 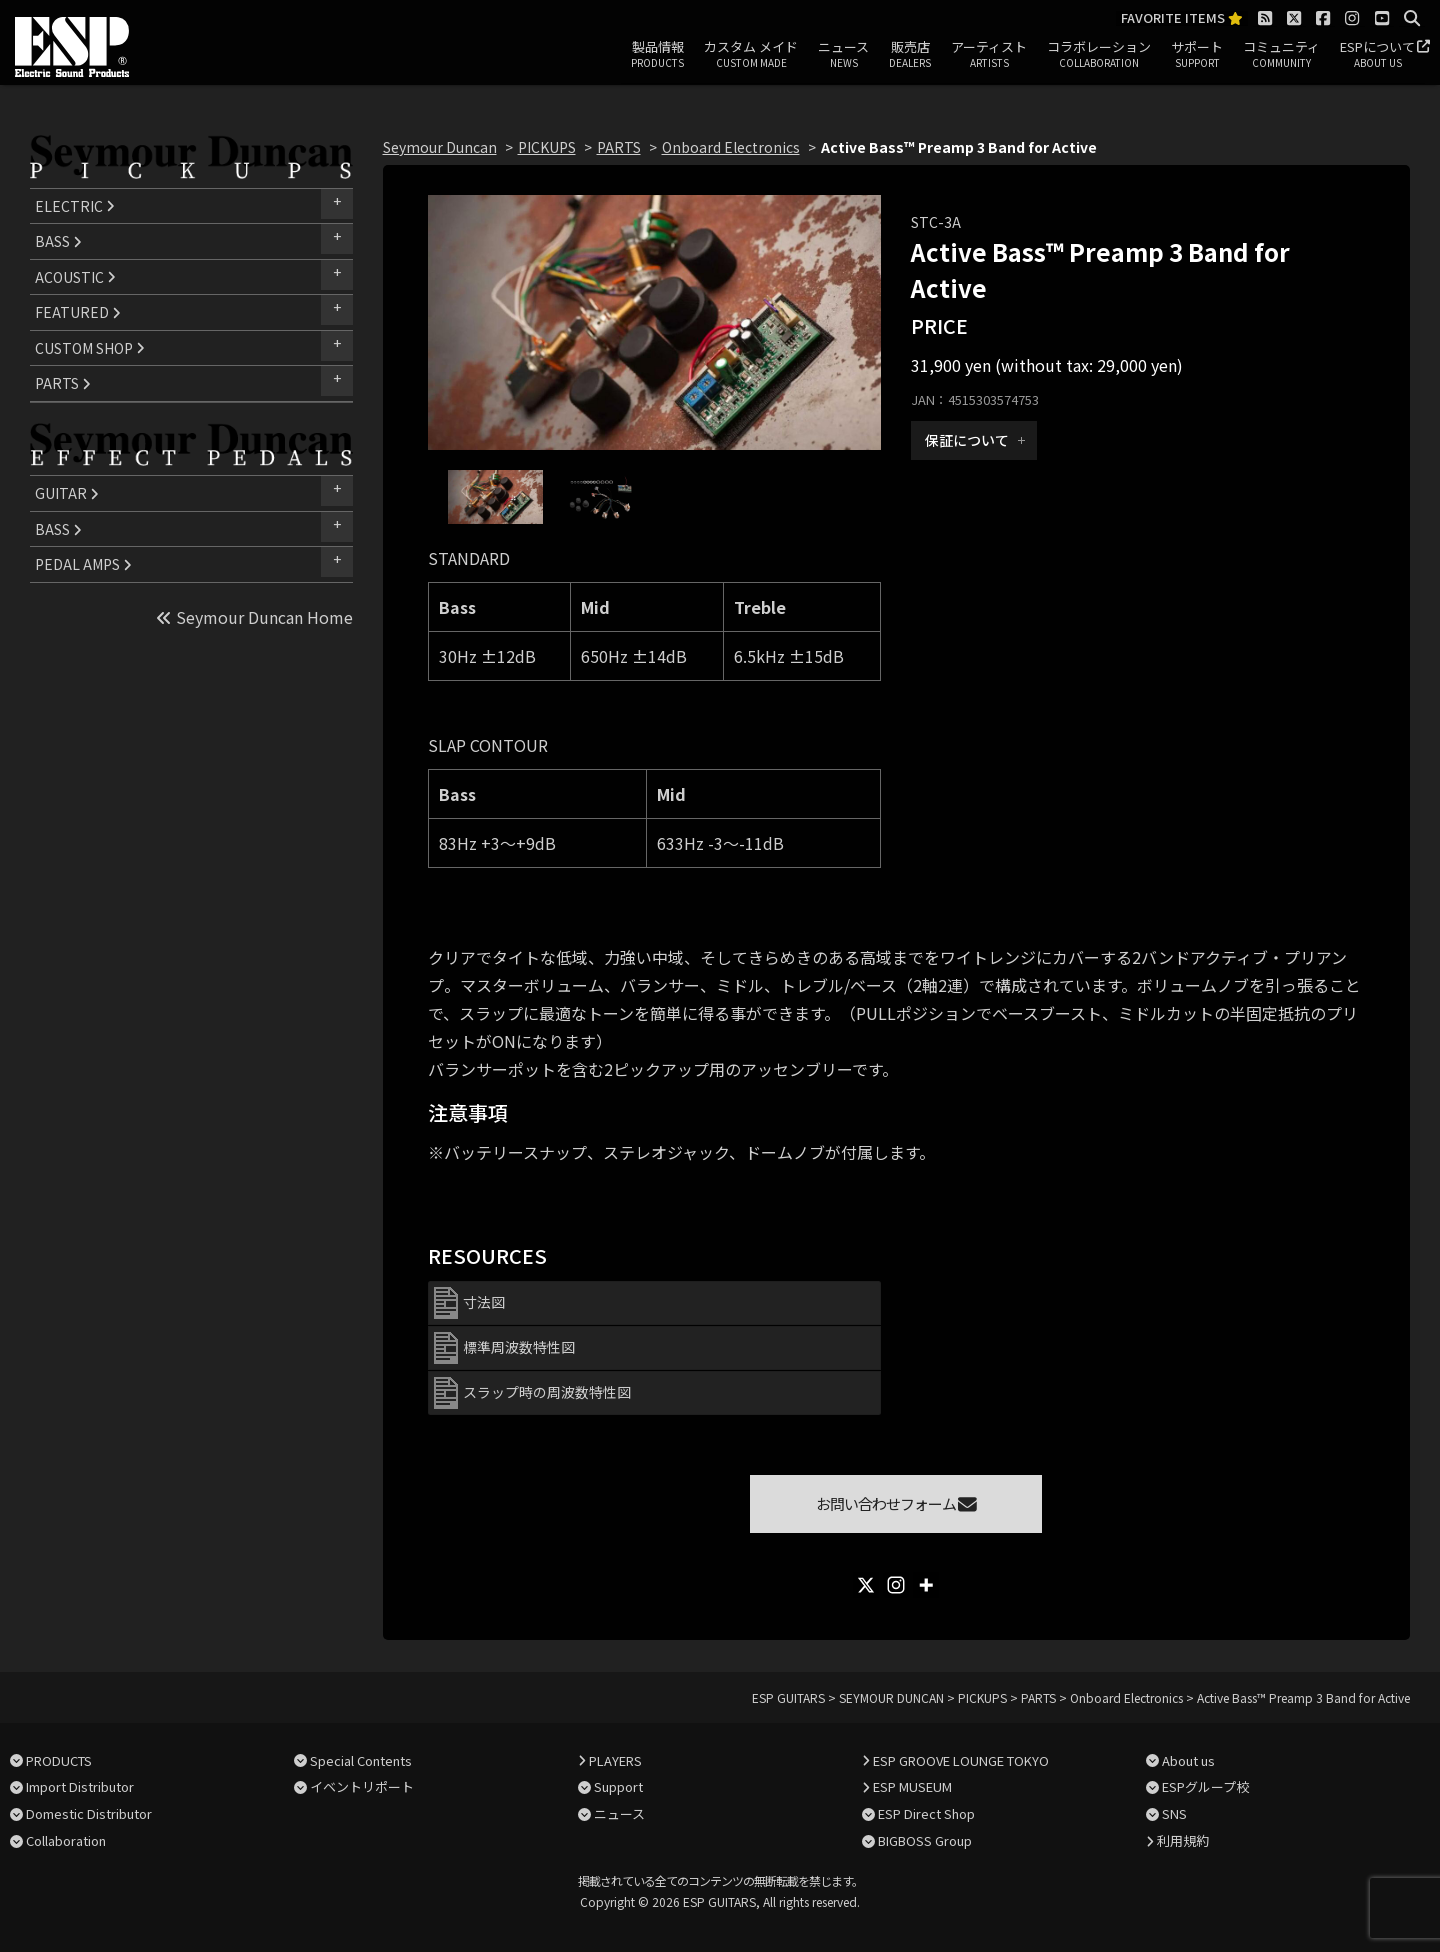 I want to click on PICKUPS, so click(x=547, y=147).